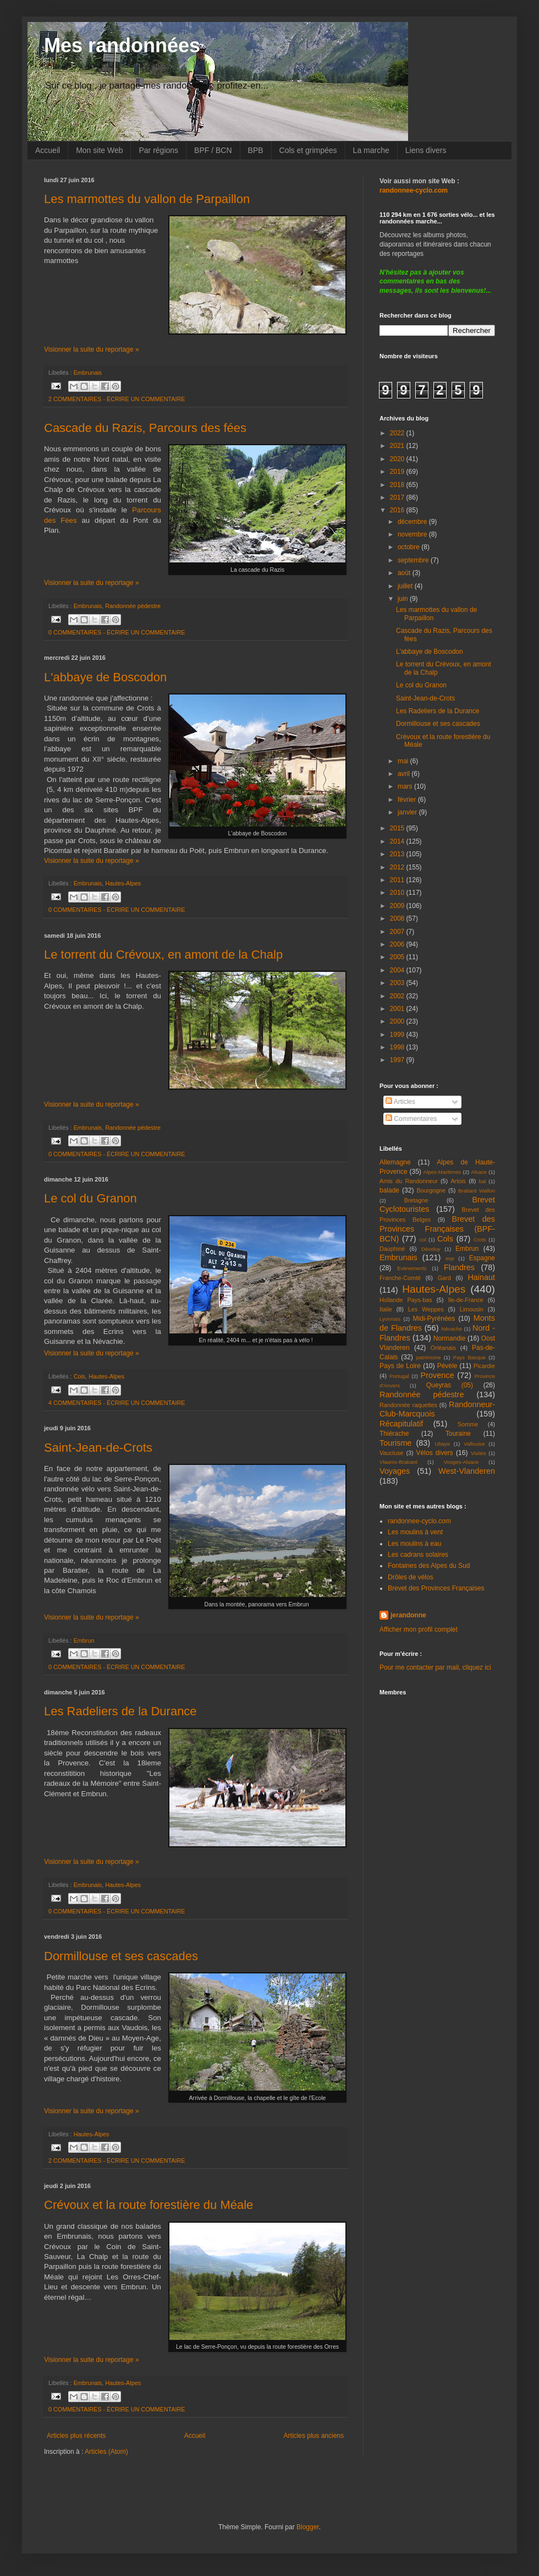 This screenshot has height=2576, width=539. I want to click on octobre, so click(409, 547).